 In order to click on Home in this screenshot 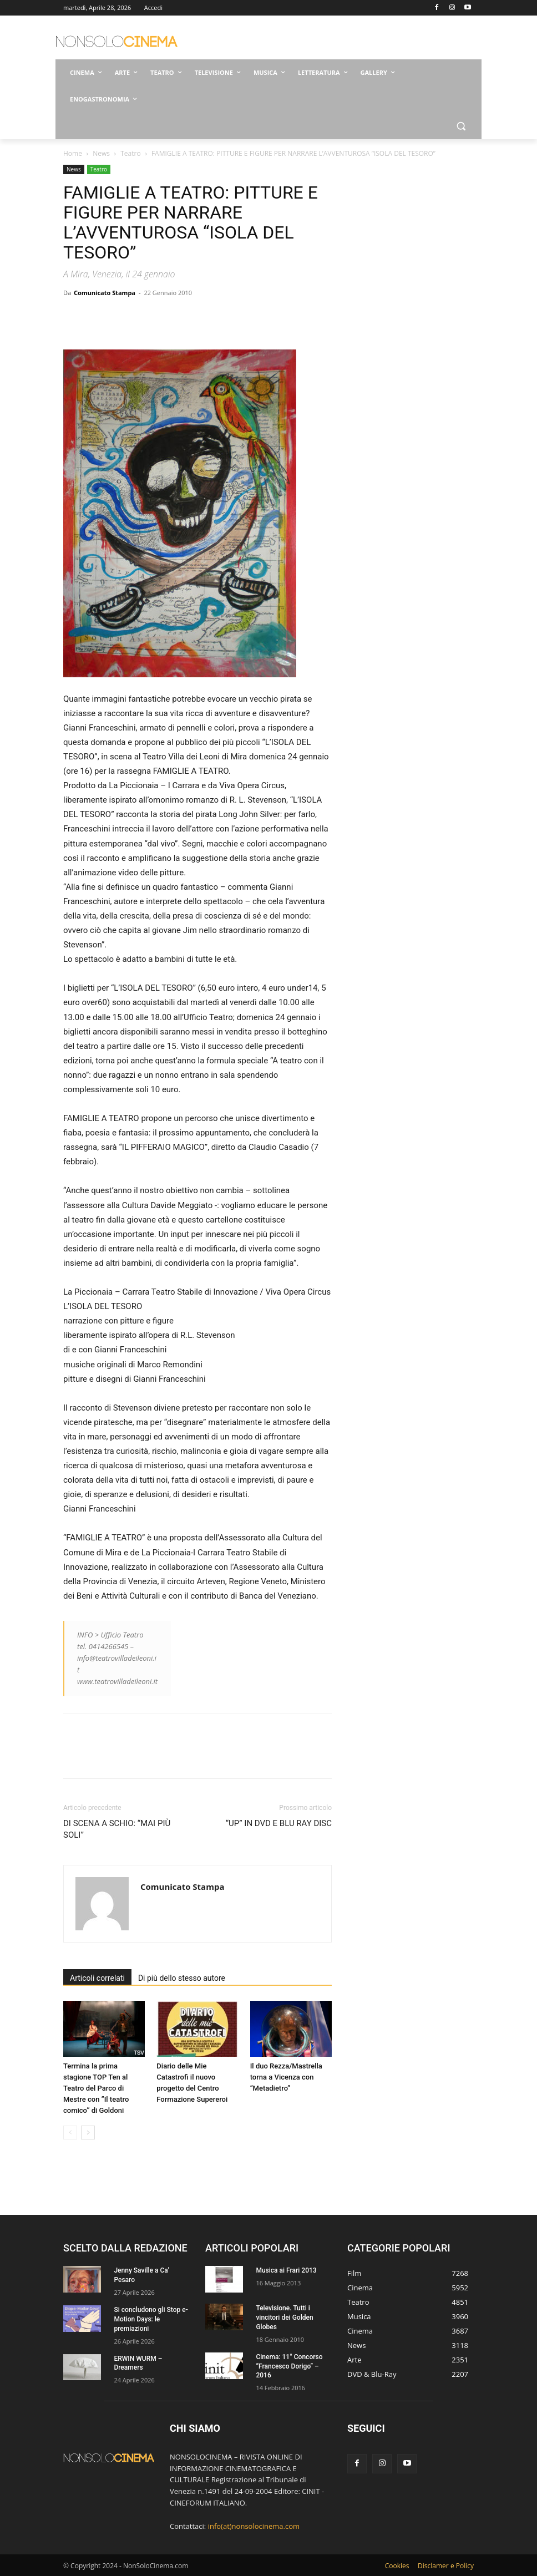, I will do `click(72, 153)`.